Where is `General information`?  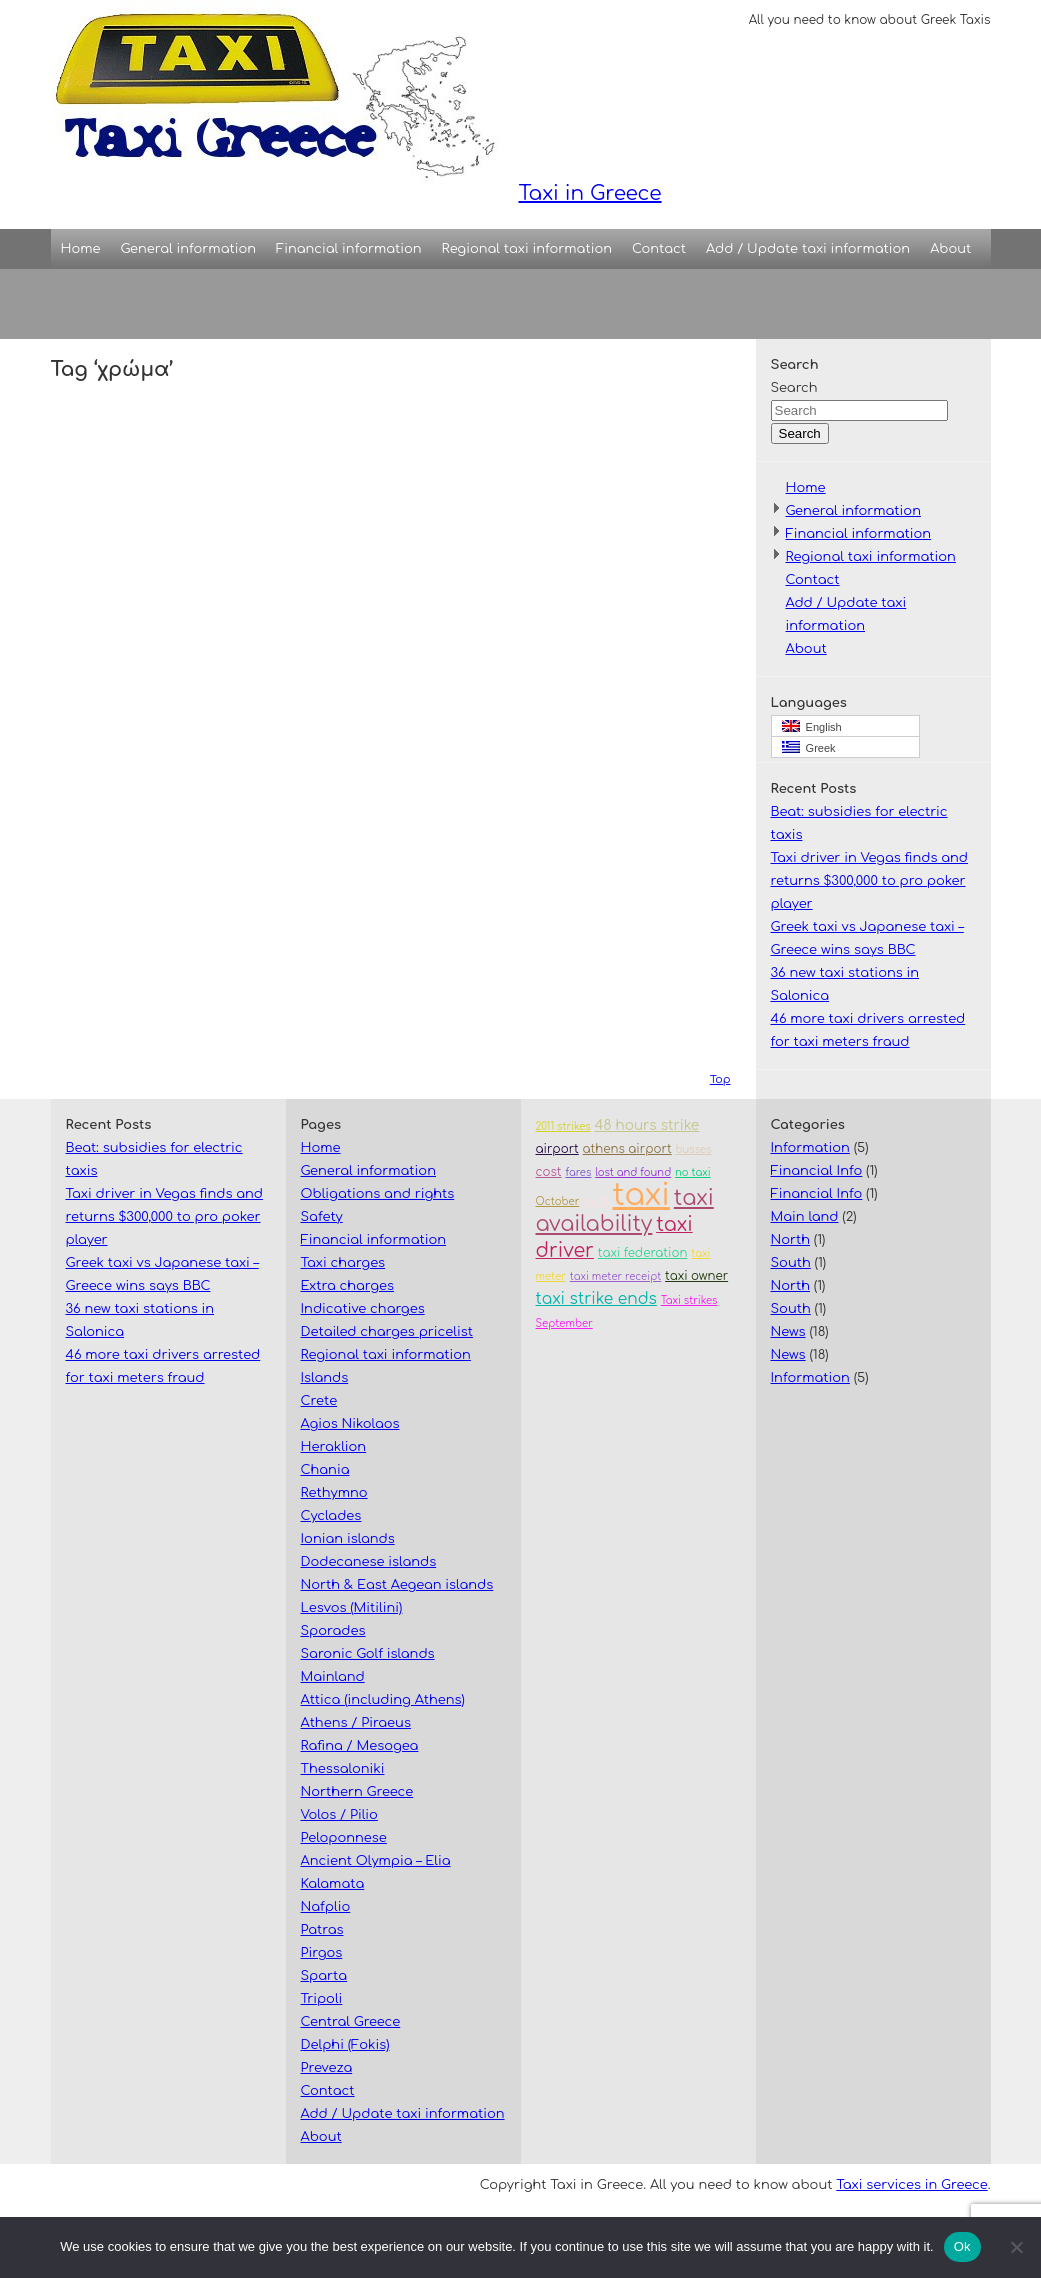 General information is located at coordinates (188, 249).